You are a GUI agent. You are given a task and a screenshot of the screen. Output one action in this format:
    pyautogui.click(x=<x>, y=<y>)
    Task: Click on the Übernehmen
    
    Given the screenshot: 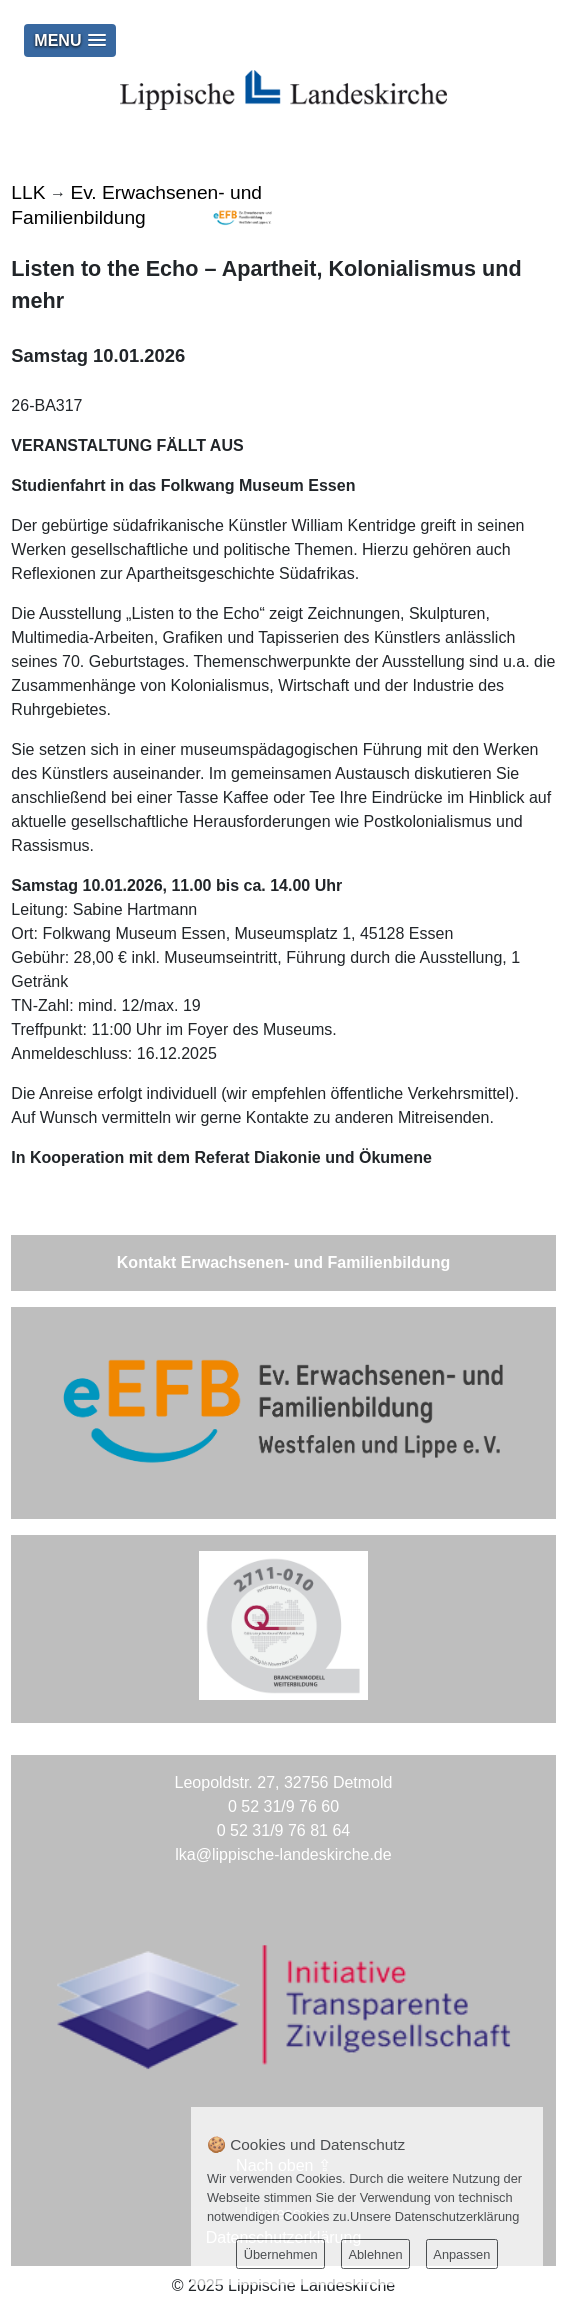 What is the action you would take?
    pyautogui.click(x=281, y=2254)
    